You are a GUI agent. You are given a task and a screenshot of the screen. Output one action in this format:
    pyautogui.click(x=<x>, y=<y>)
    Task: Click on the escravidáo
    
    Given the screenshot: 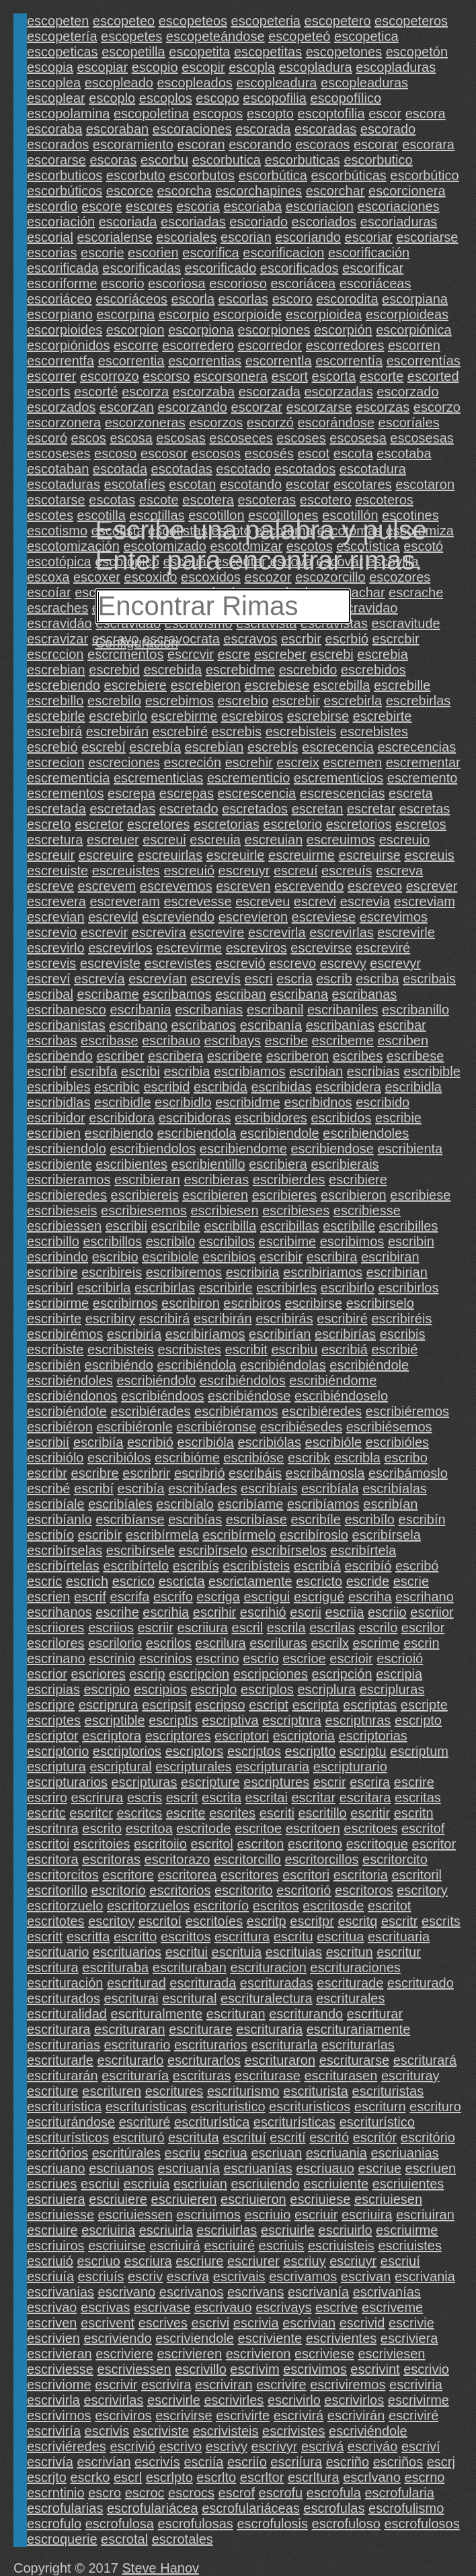 What is the action you would take?
    pyautogui.click(x=59, y=623)
    